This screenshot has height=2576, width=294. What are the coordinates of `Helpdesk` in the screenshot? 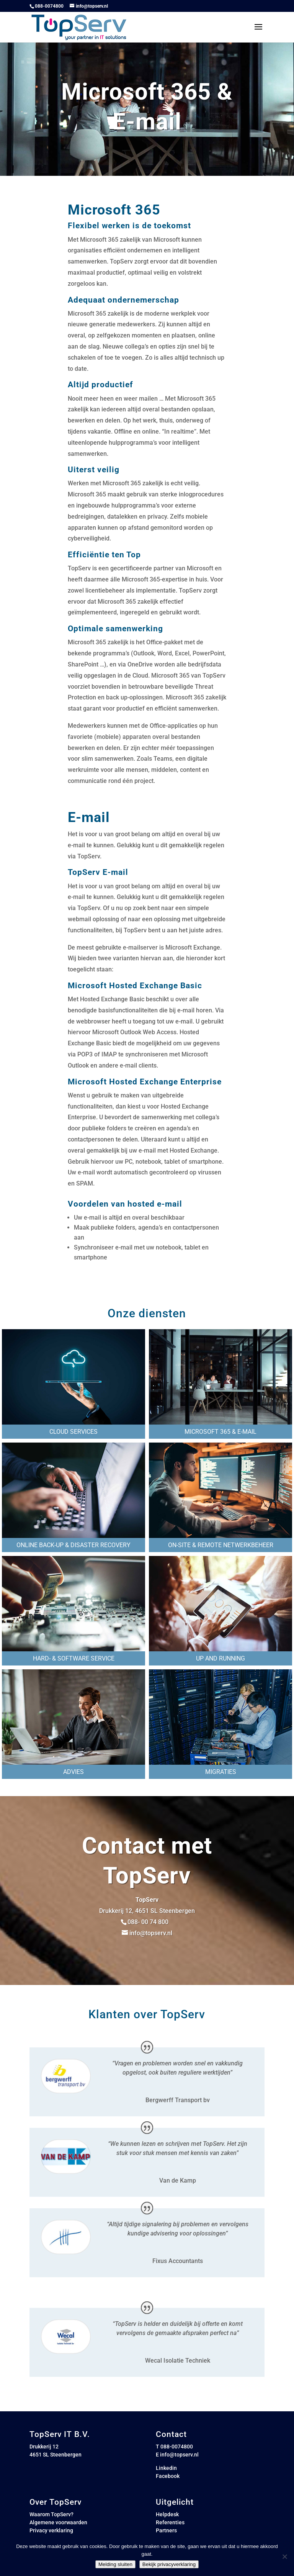 It's located at (167, 2514).